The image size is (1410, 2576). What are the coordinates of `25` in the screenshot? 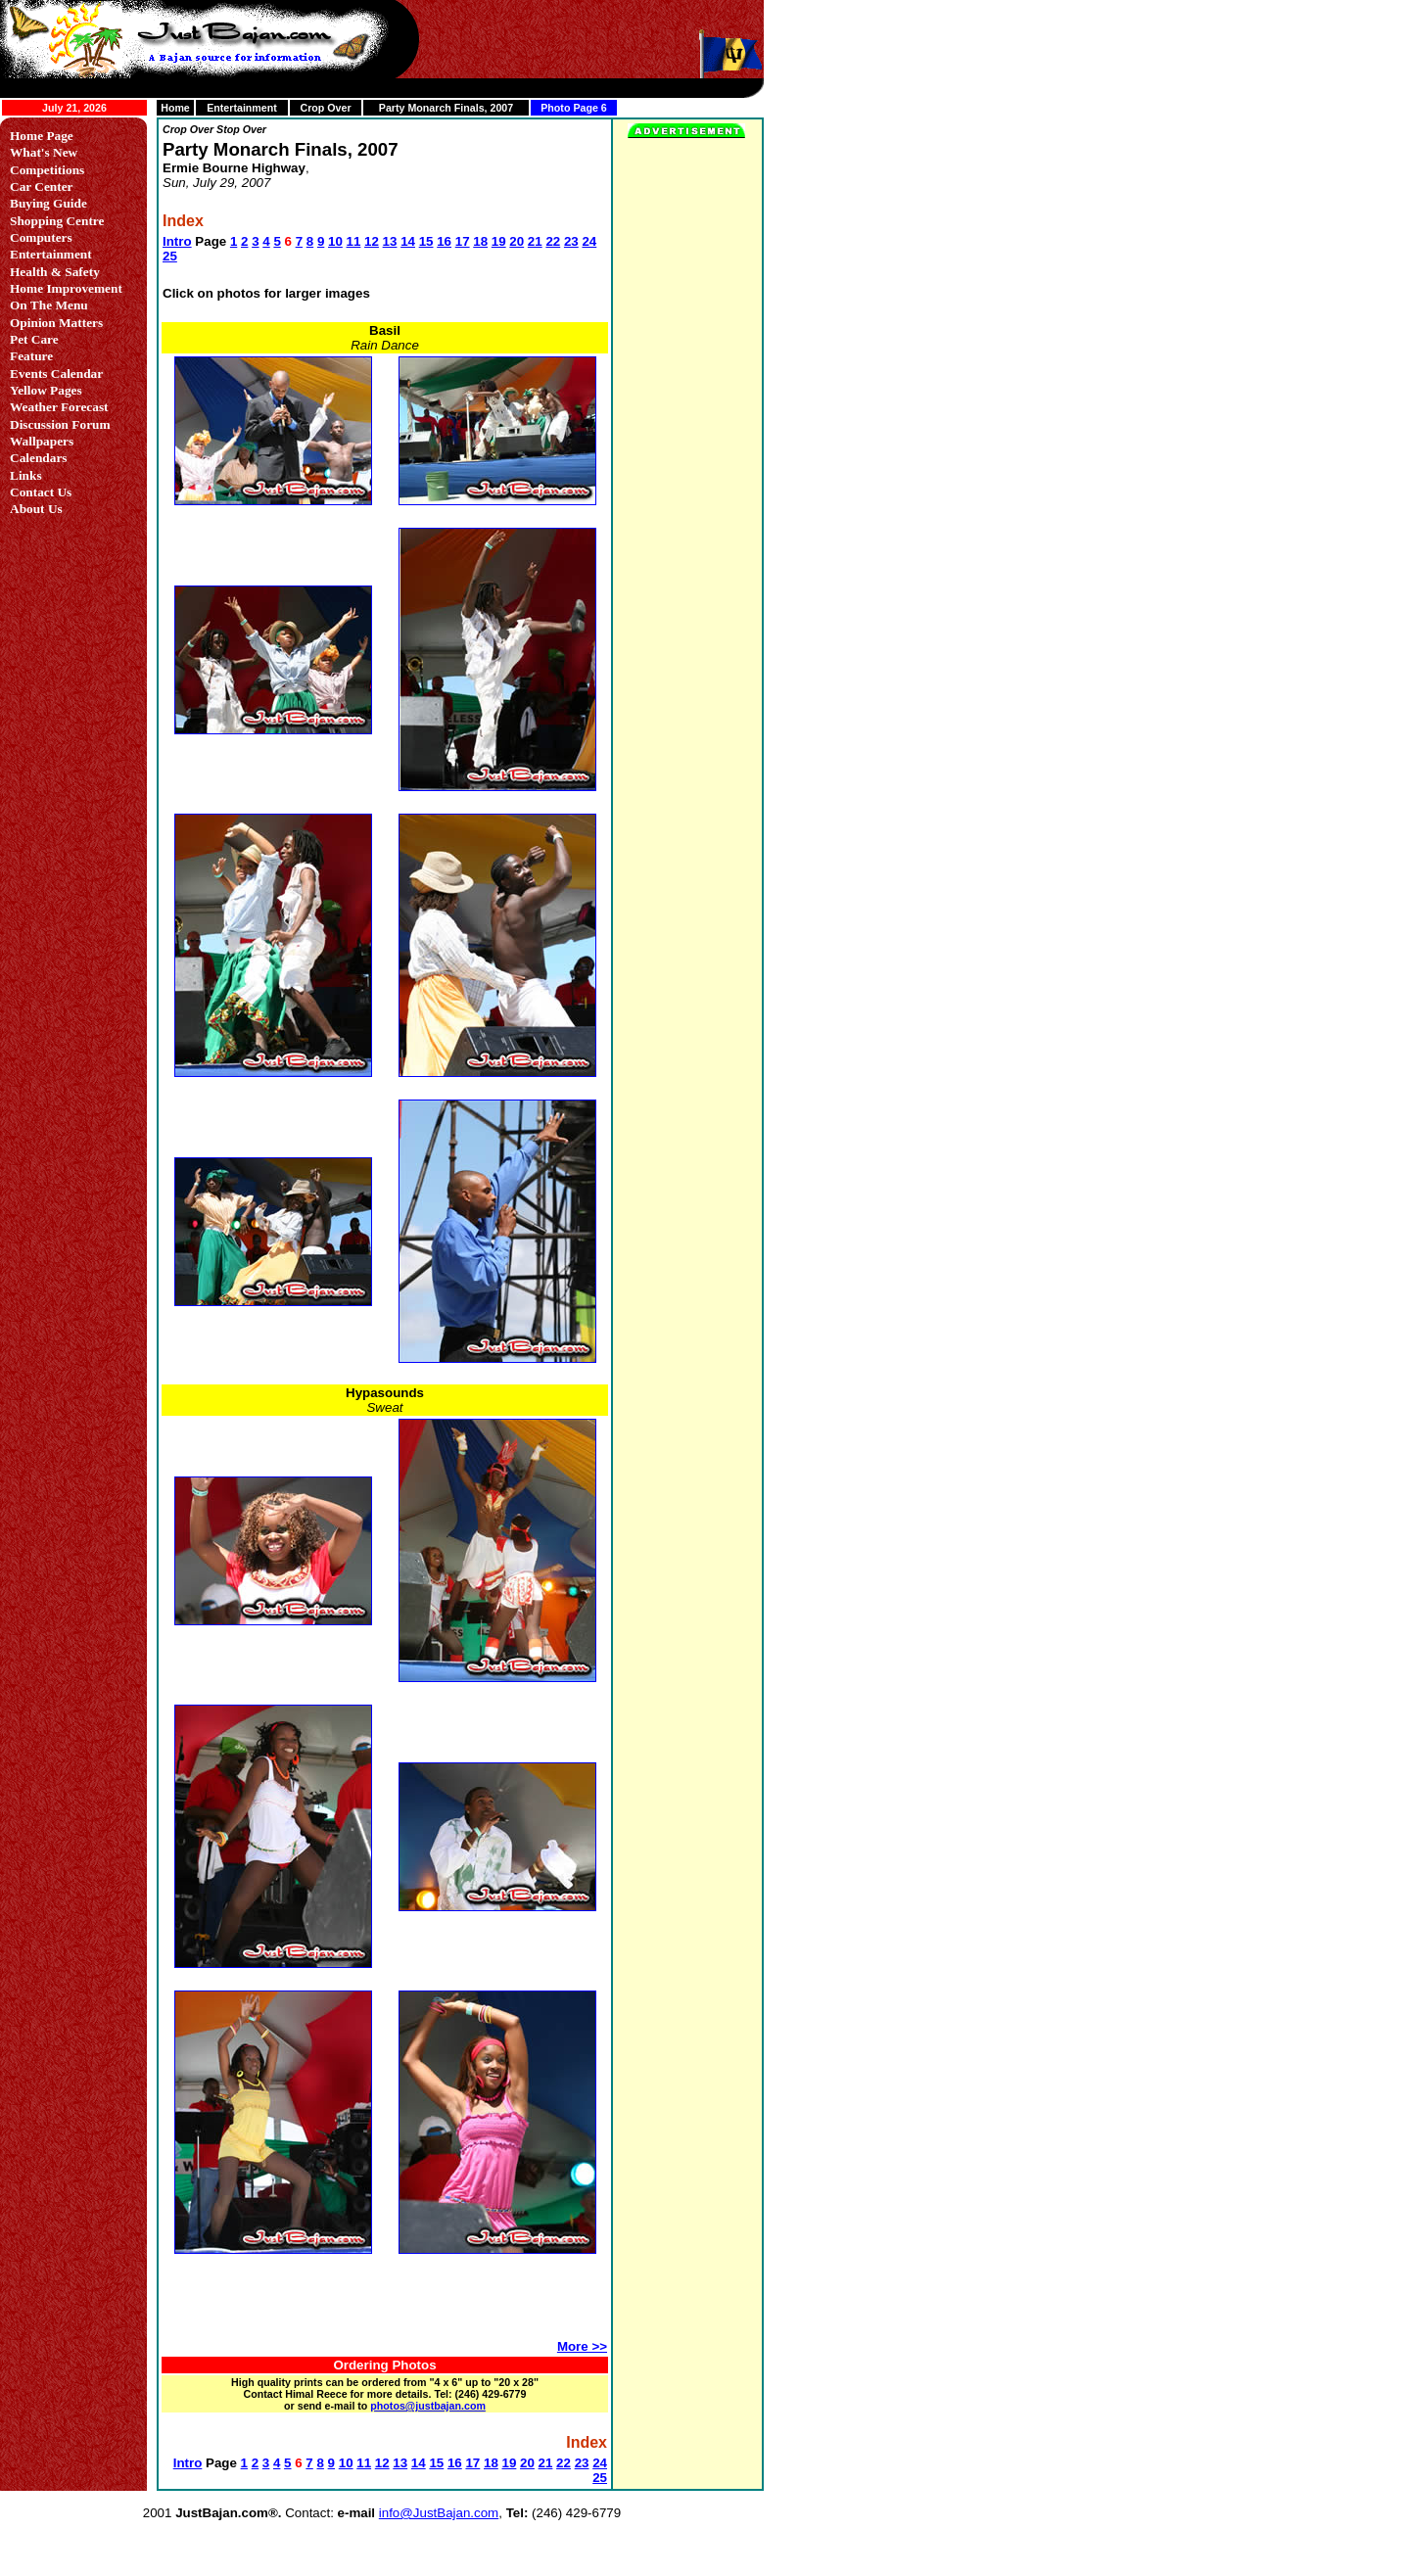 It's located at (170, 256).